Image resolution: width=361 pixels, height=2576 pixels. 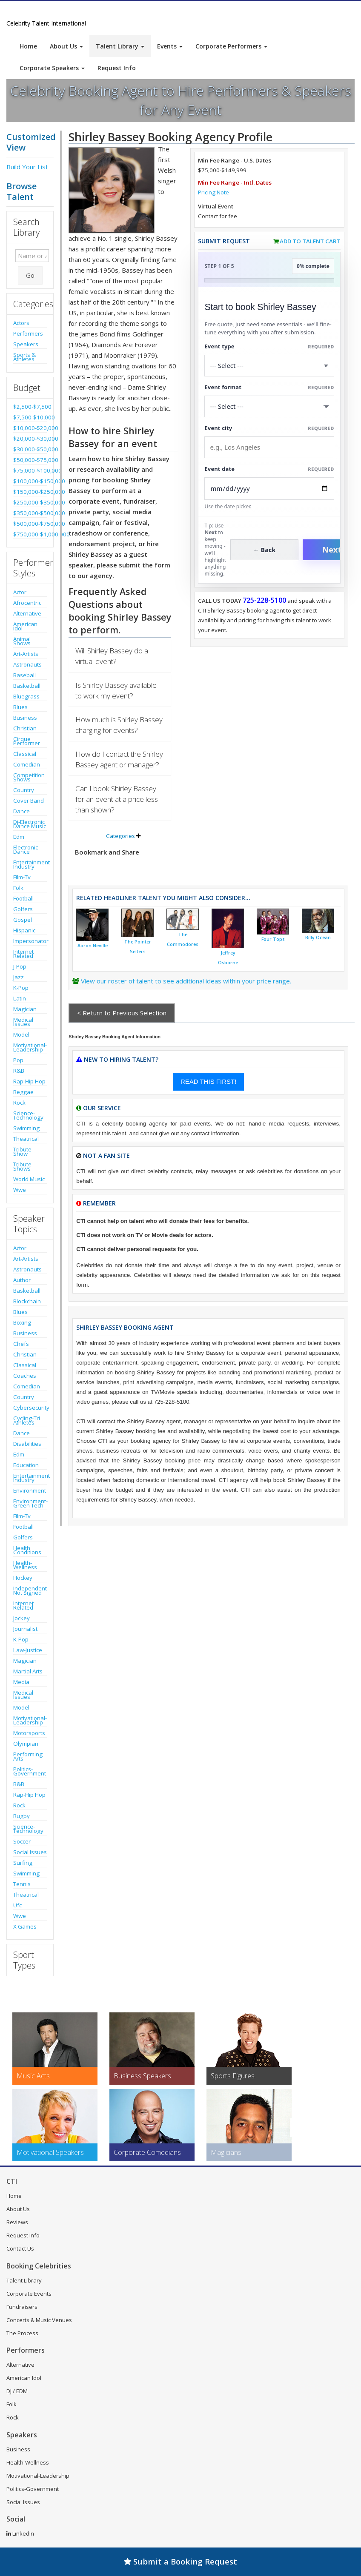 What do you see at coordinates (23, 790) in the screenshot?
I see `Country` at bounding box center [23, 790].